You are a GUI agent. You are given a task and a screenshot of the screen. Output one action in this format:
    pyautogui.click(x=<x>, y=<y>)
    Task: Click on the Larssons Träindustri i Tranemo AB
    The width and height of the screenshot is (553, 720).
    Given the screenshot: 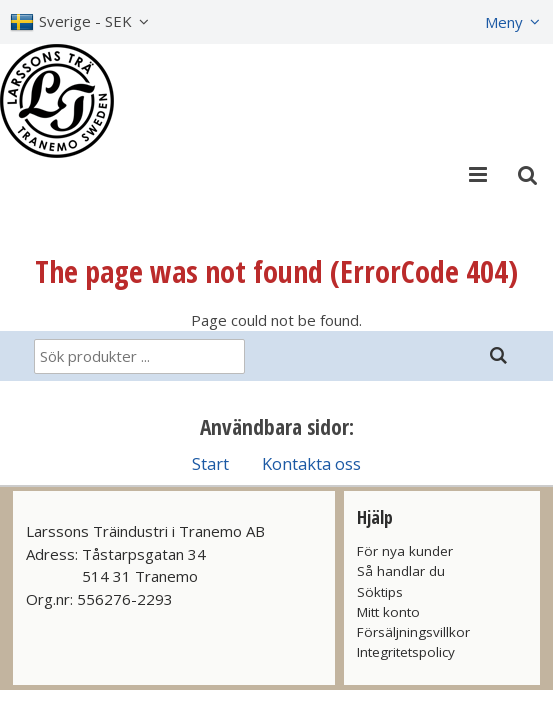 What is the action you would take?
    pyautogui.click(x=145, y=531)
    